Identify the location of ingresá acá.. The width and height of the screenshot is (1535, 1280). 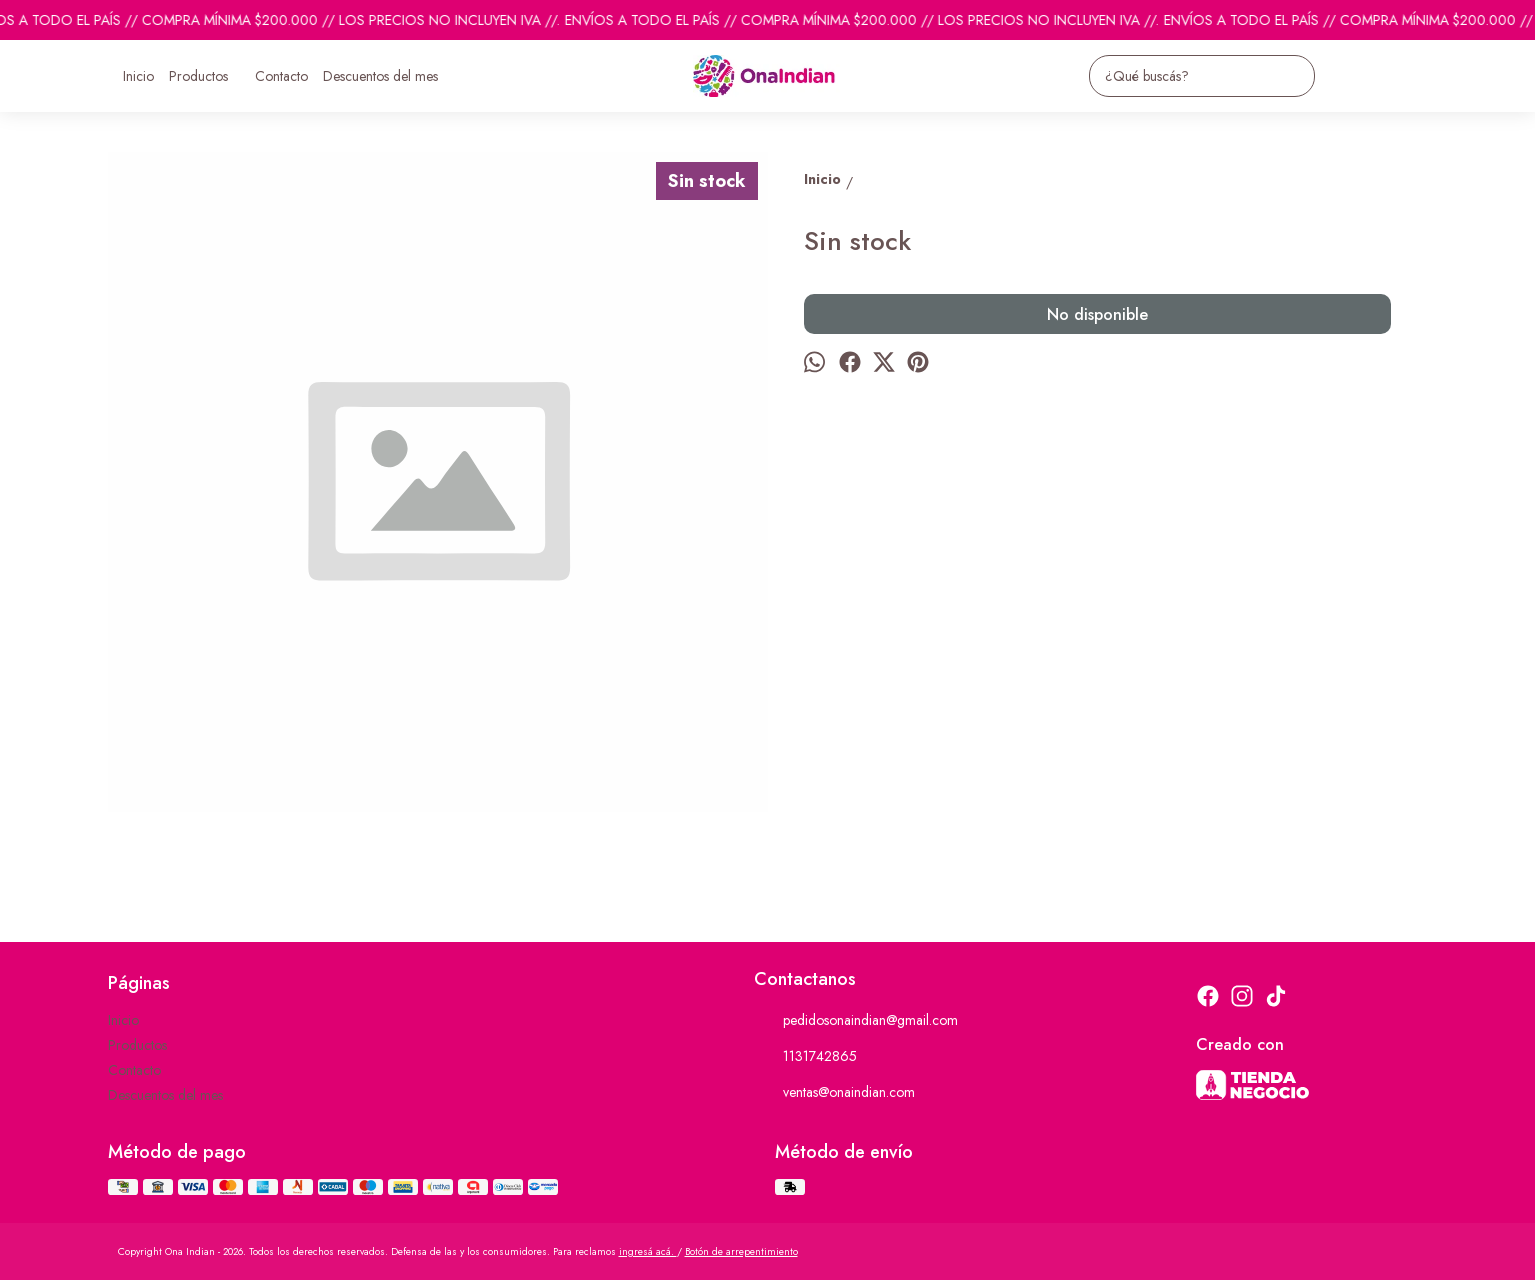
(648, 1251).